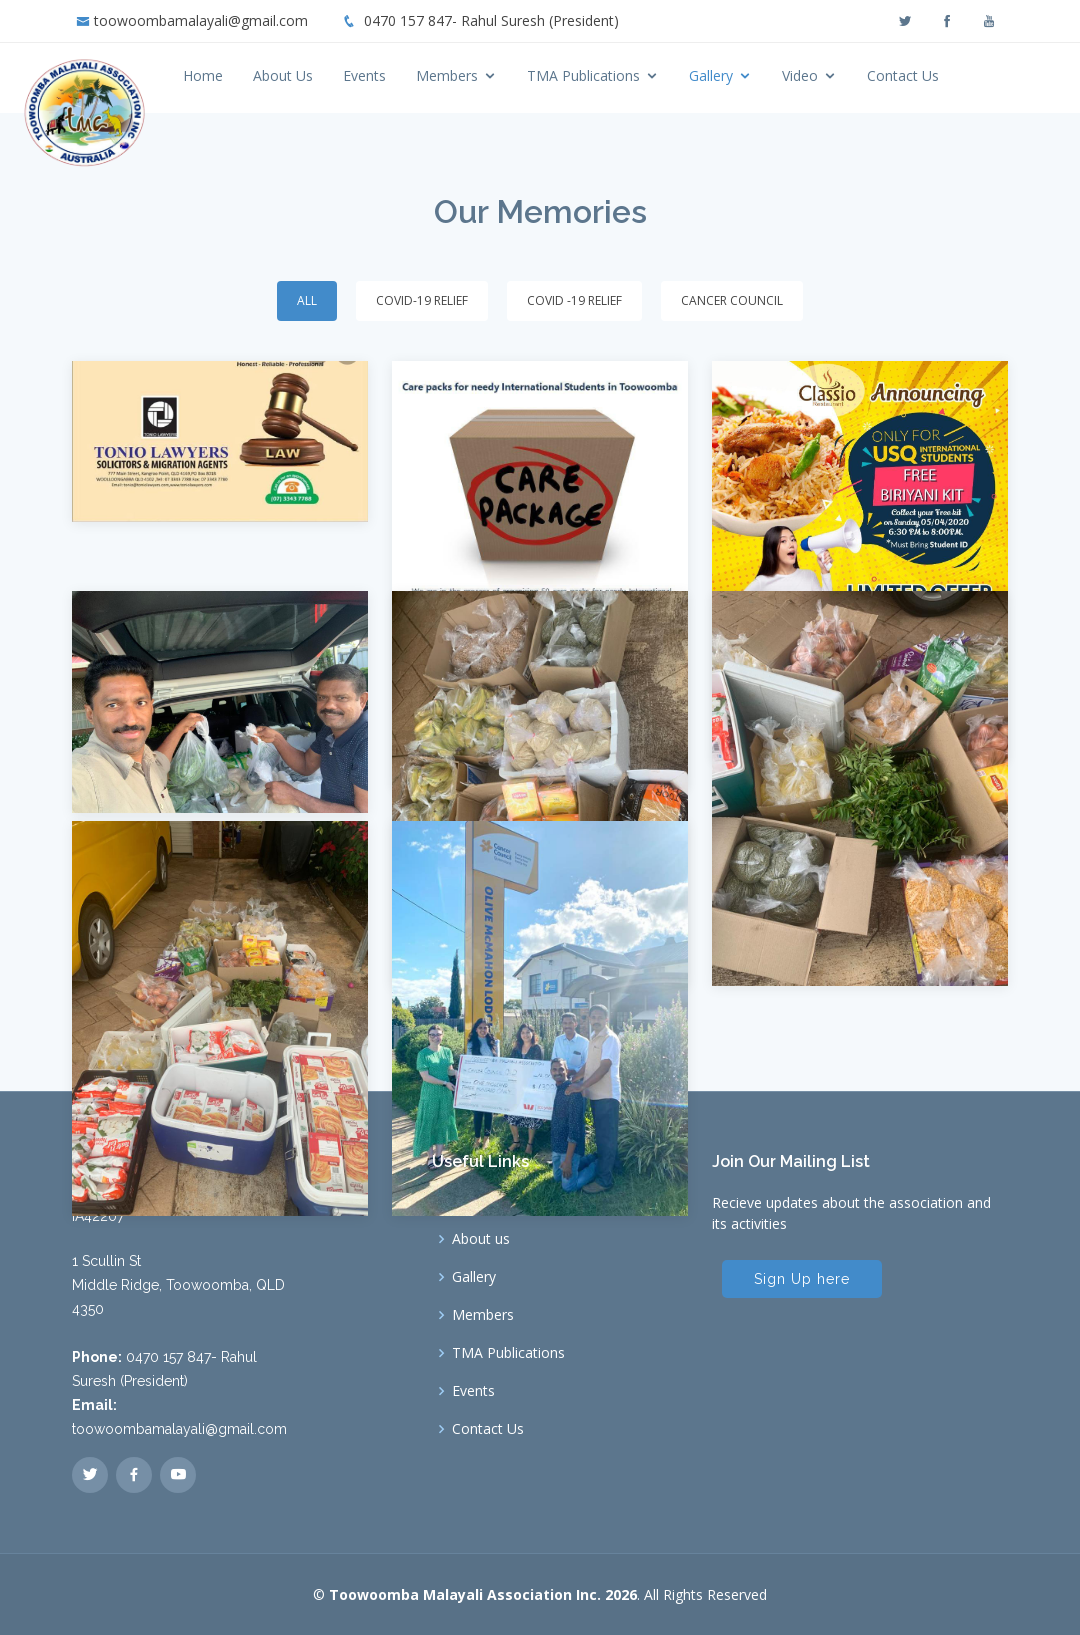 This screenshot has height=1635, width=1080. I want to click on 0470 157 847- Rahul Suresh (President), so click(491, 20).